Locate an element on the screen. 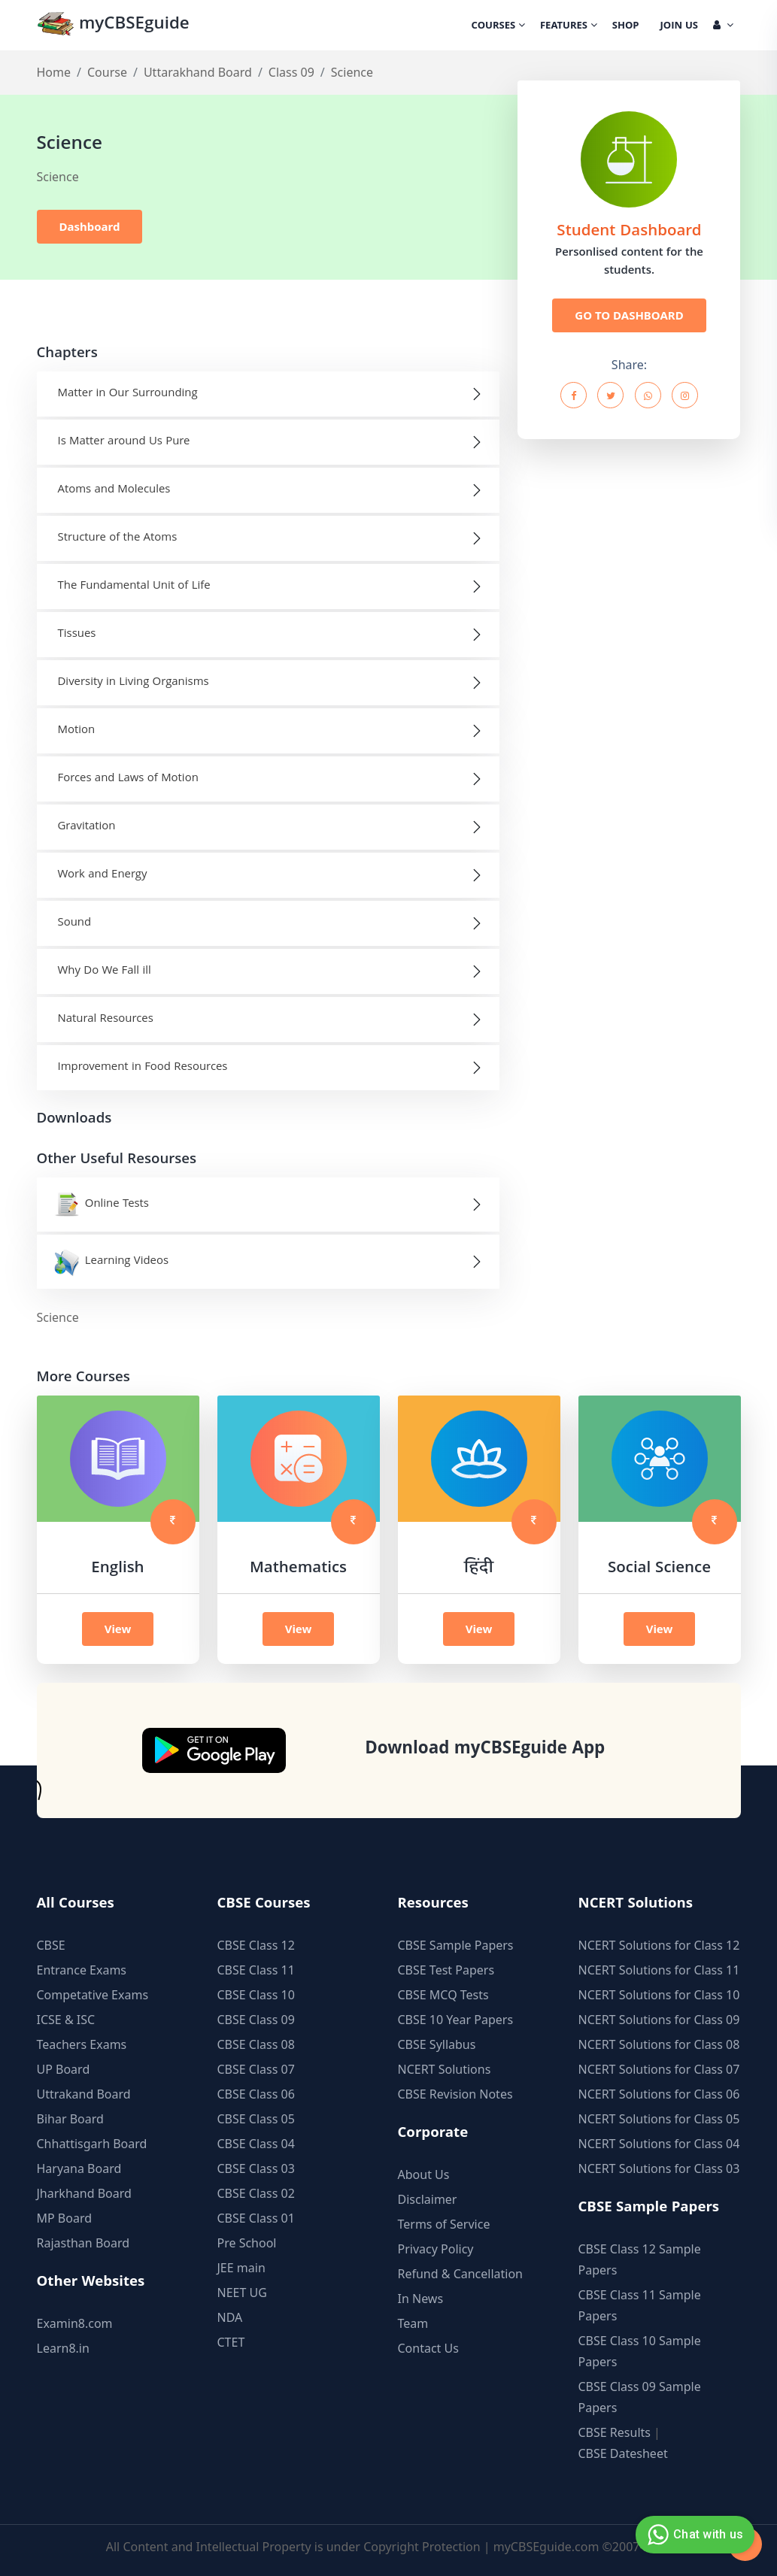 This screenshot has width=777, height=2576. CBSE Revision Notes is located at coordinates (455, 2094).